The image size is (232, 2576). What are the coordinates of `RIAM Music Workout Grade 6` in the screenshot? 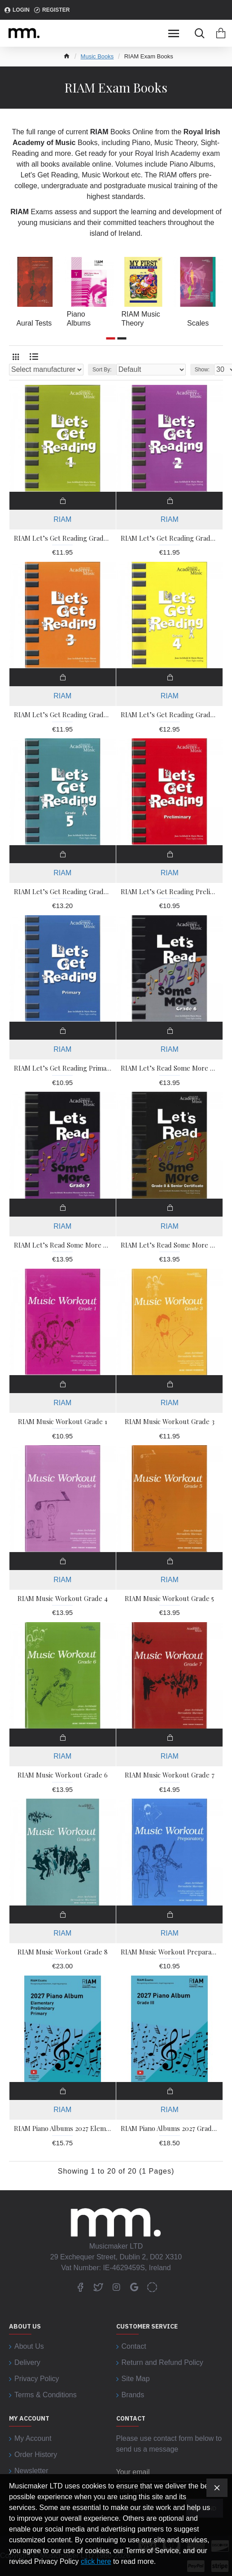 It's located at (63, 1775).